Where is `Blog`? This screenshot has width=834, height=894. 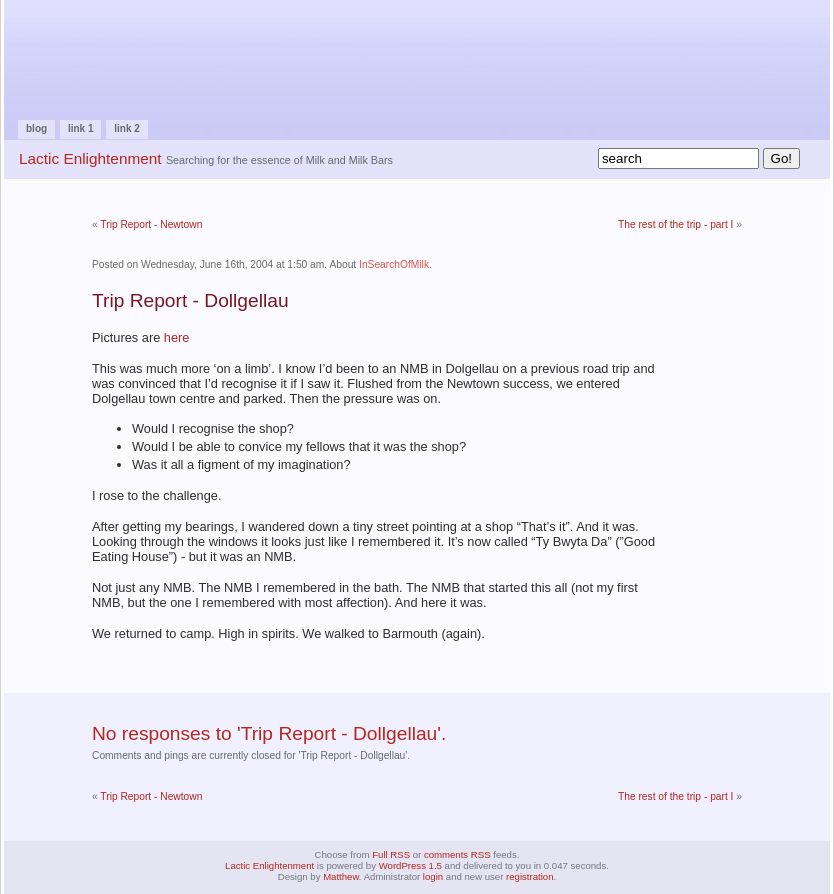
Blog is located at coordinates (36, 128).